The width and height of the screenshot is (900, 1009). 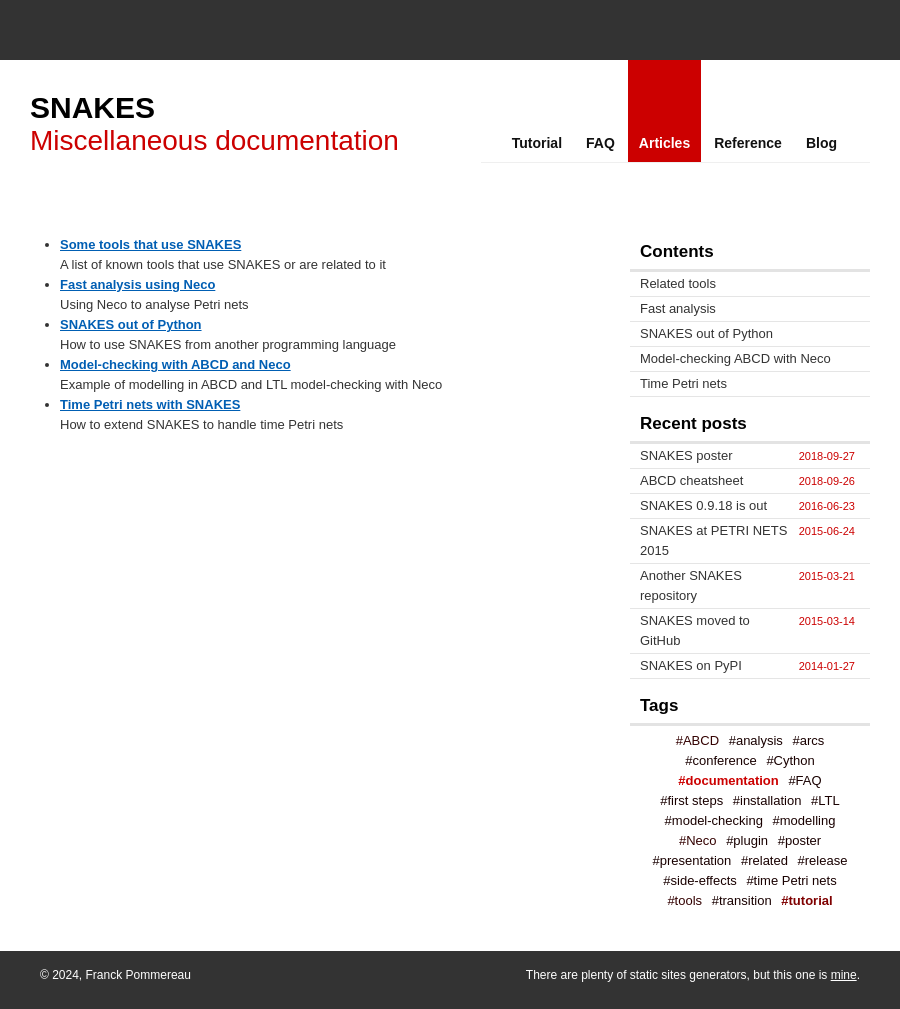 I want to click on #presentation, so click(x=692, y=860).